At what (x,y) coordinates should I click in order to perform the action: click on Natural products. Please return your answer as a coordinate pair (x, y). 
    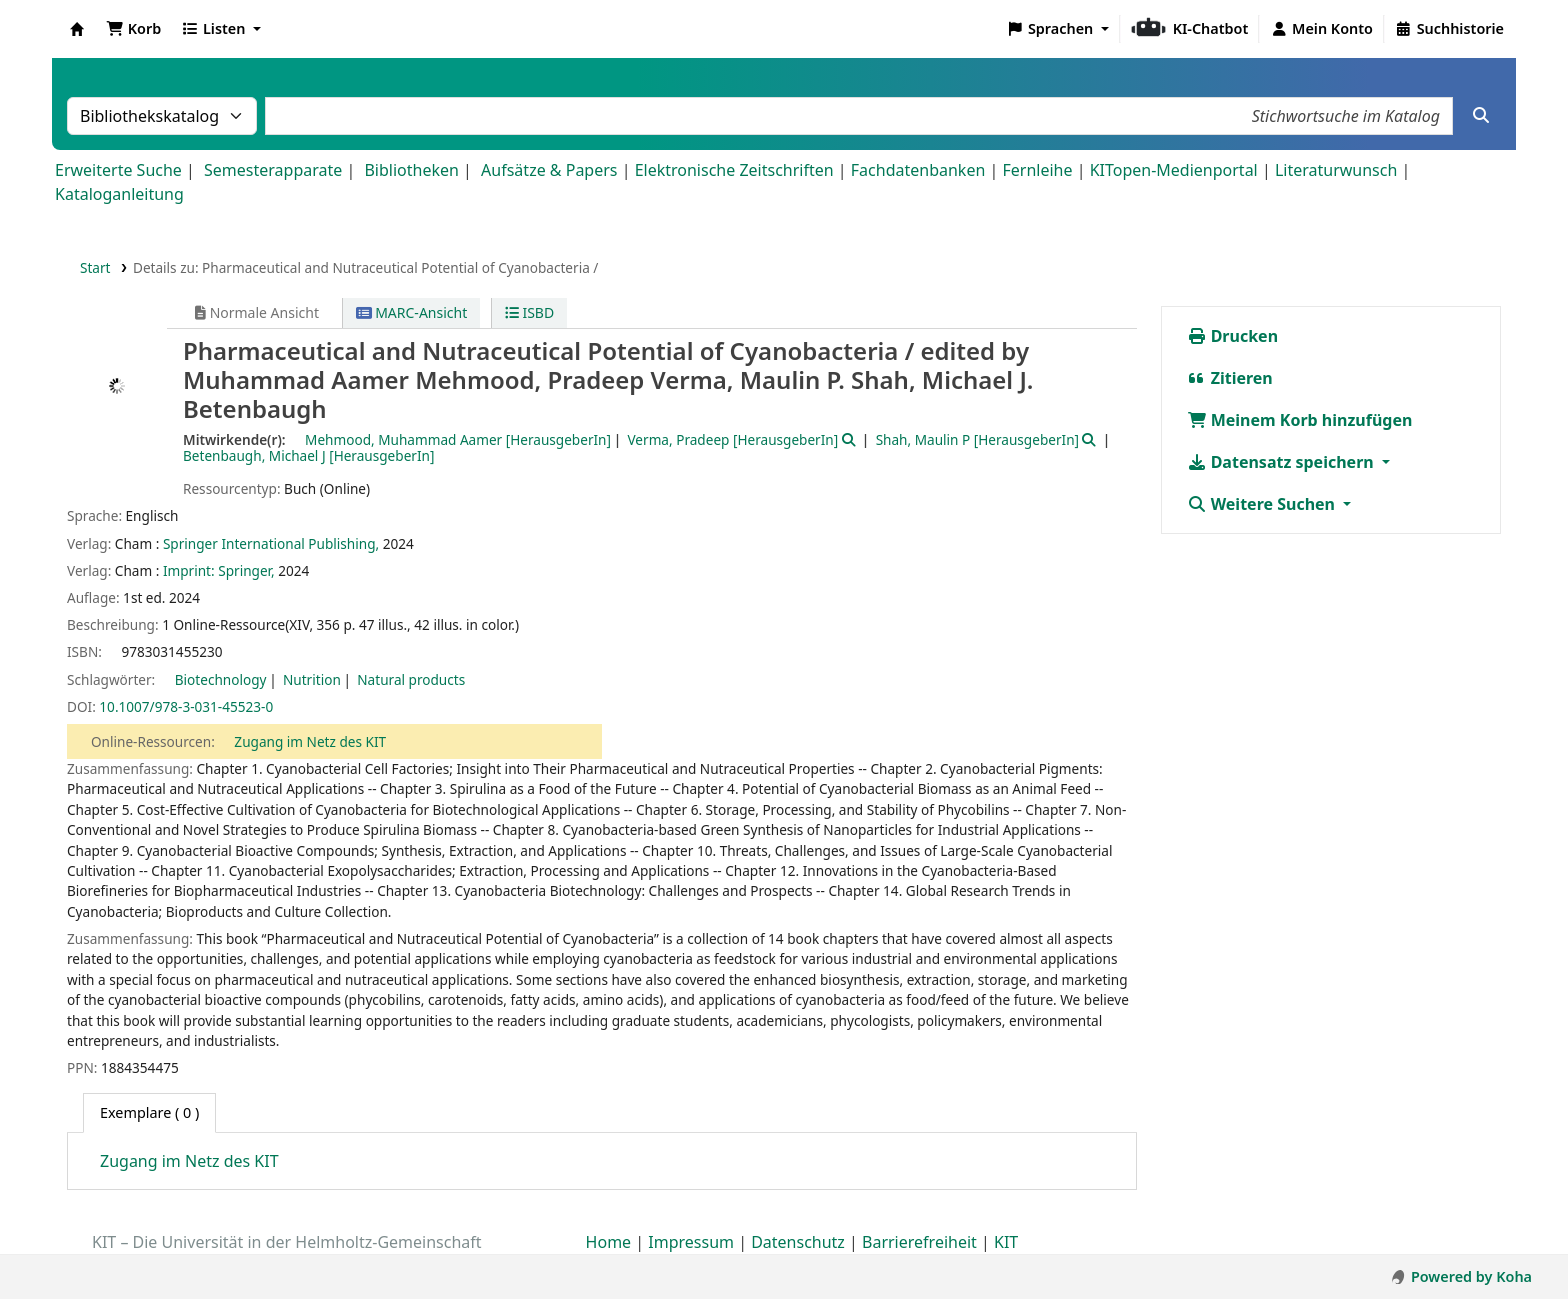
    Looking at the image, I should click on (411, 679).